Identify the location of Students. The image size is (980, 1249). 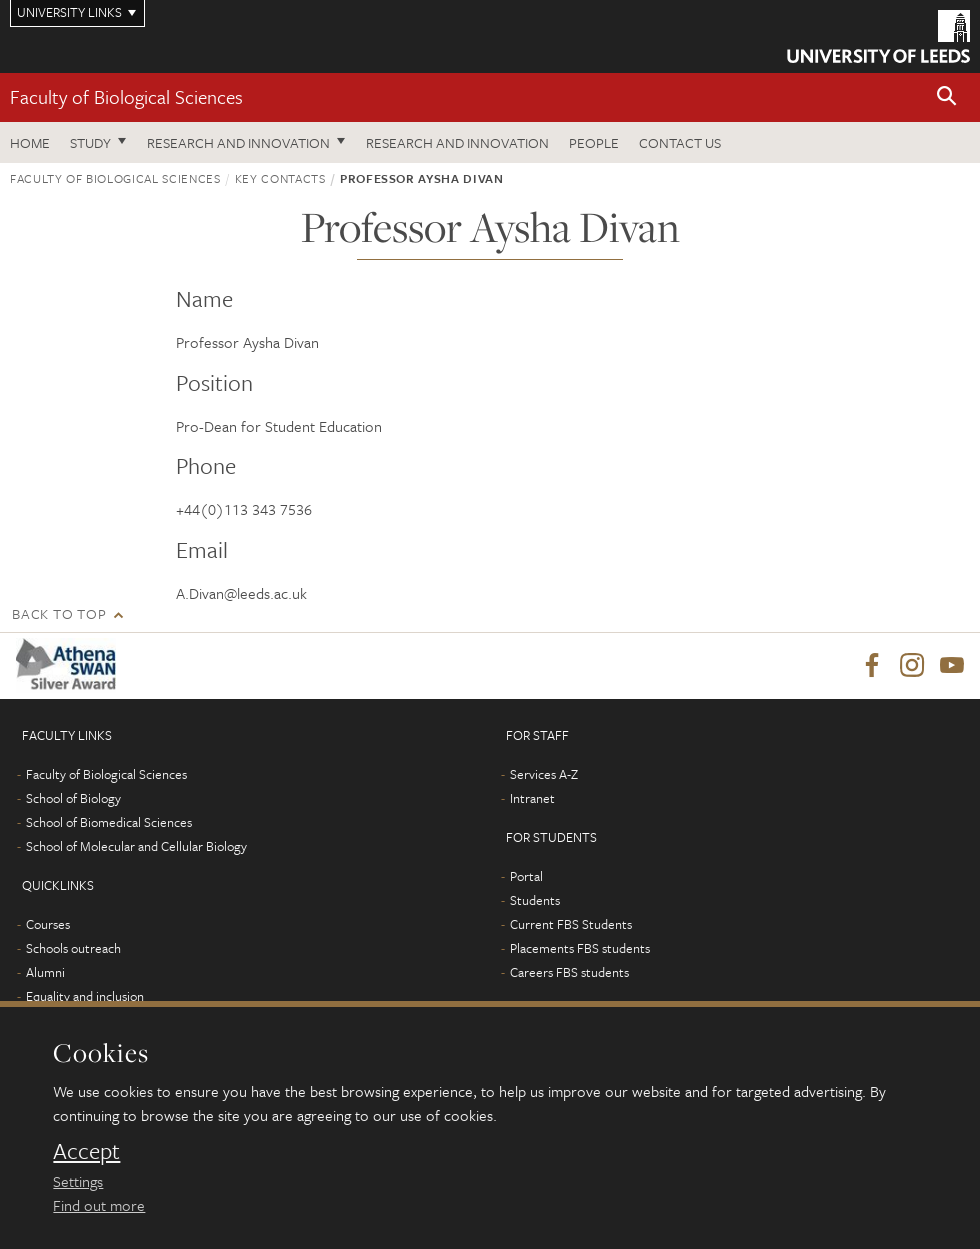
(535, 900).